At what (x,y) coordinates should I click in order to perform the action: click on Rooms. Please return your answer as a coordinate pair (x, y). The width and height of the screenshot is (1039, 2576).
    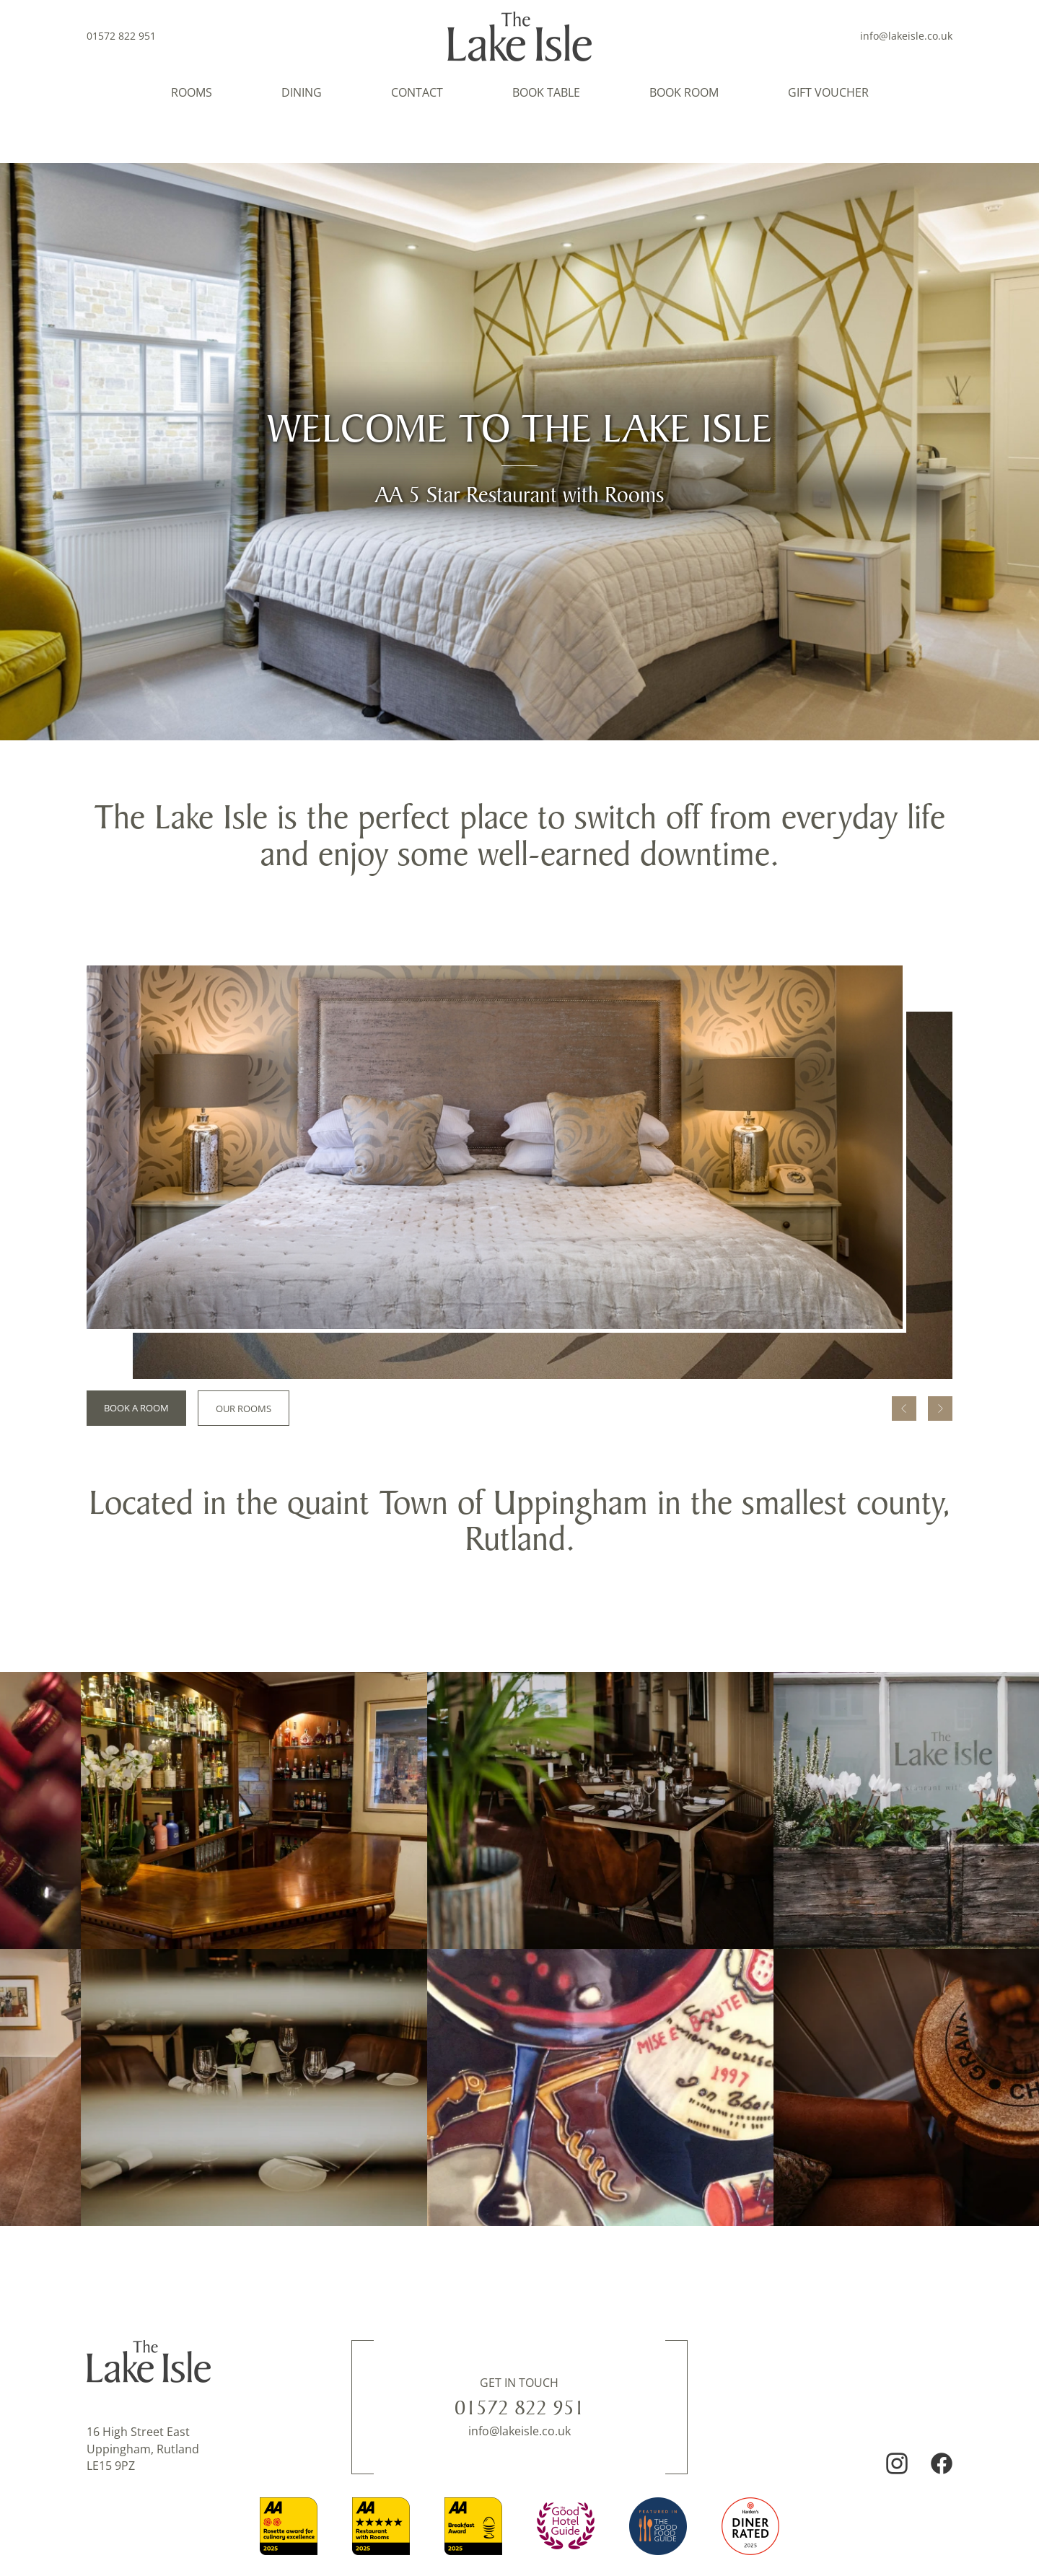
    Looking at the image, I should click on (191, 92).